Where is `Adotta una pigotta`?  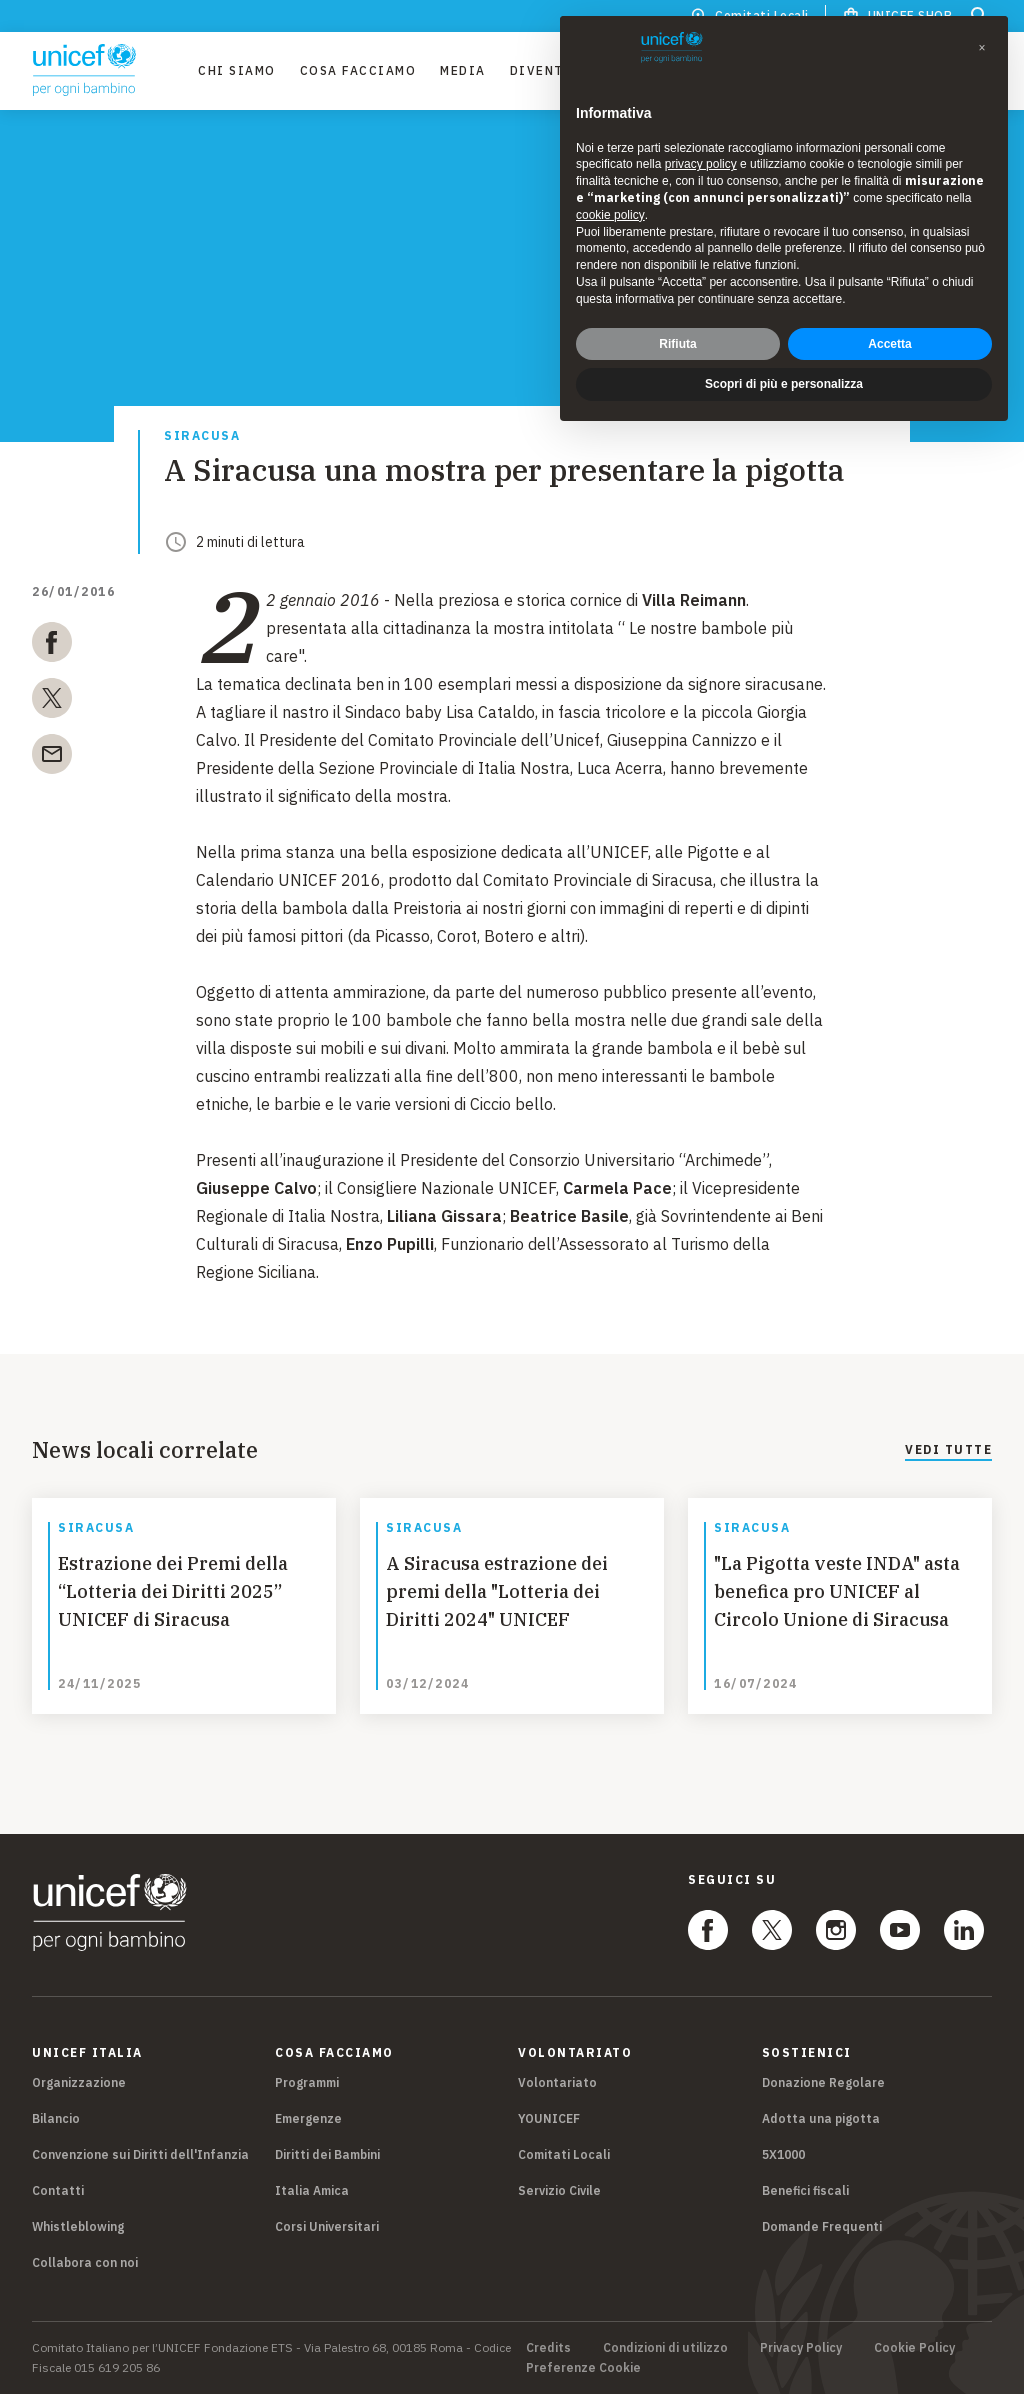 Adotta una pigotta is located at coordinates (821, 2118).